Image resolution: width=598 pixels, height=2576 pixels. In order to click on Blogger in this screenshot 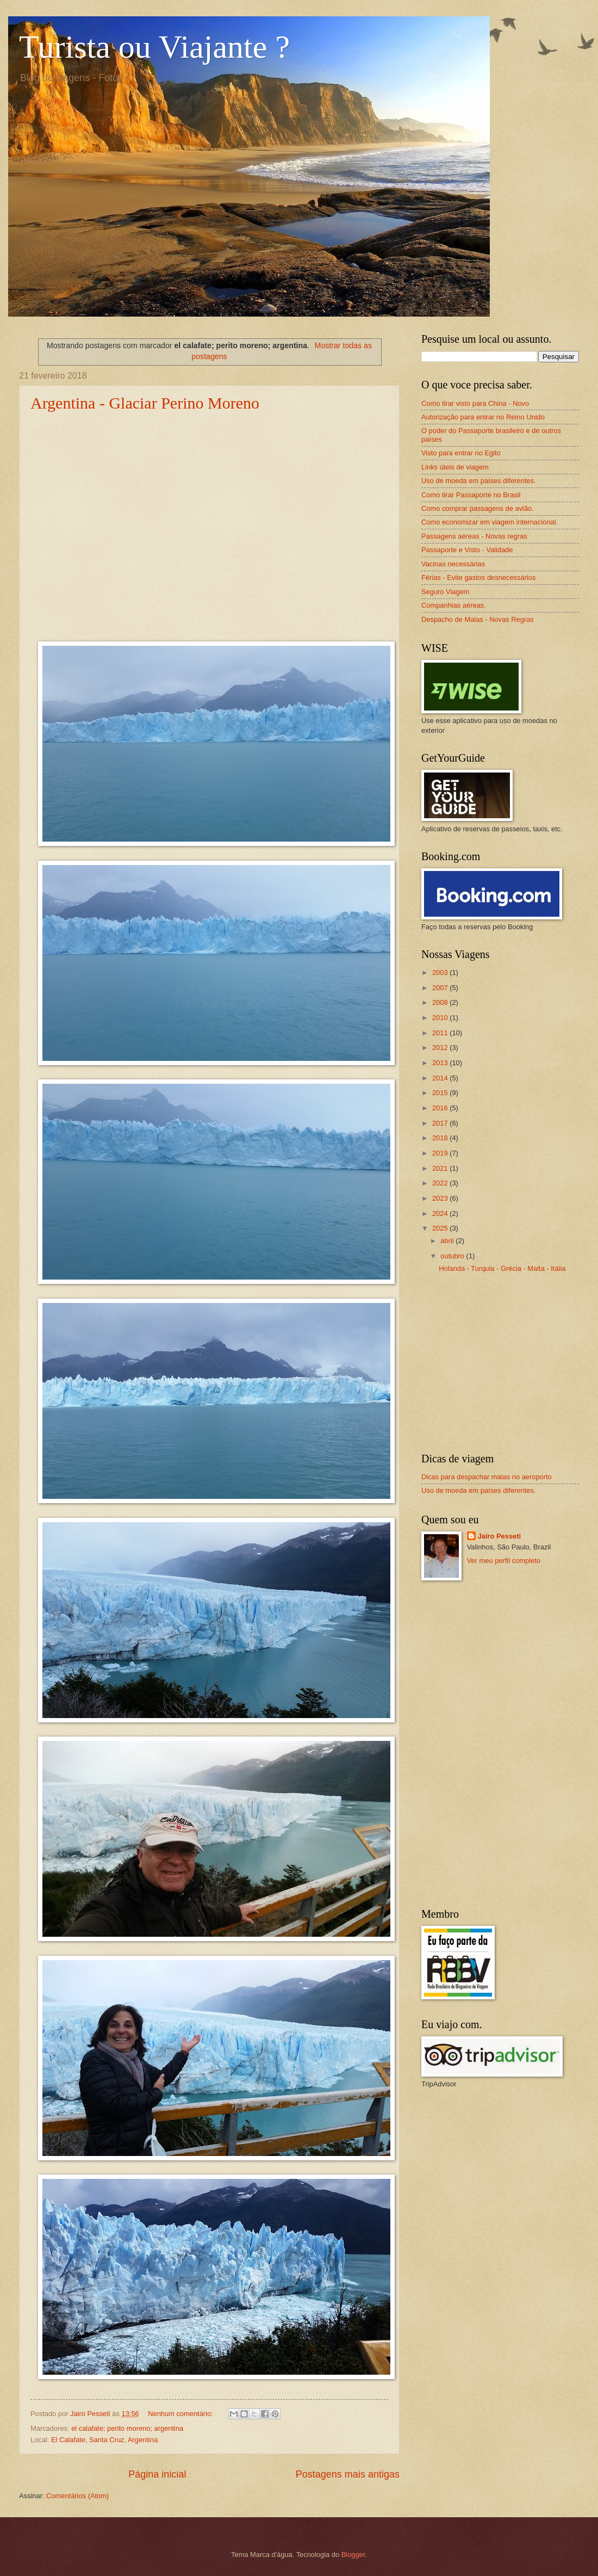, I will do `click(353, 2554)`.